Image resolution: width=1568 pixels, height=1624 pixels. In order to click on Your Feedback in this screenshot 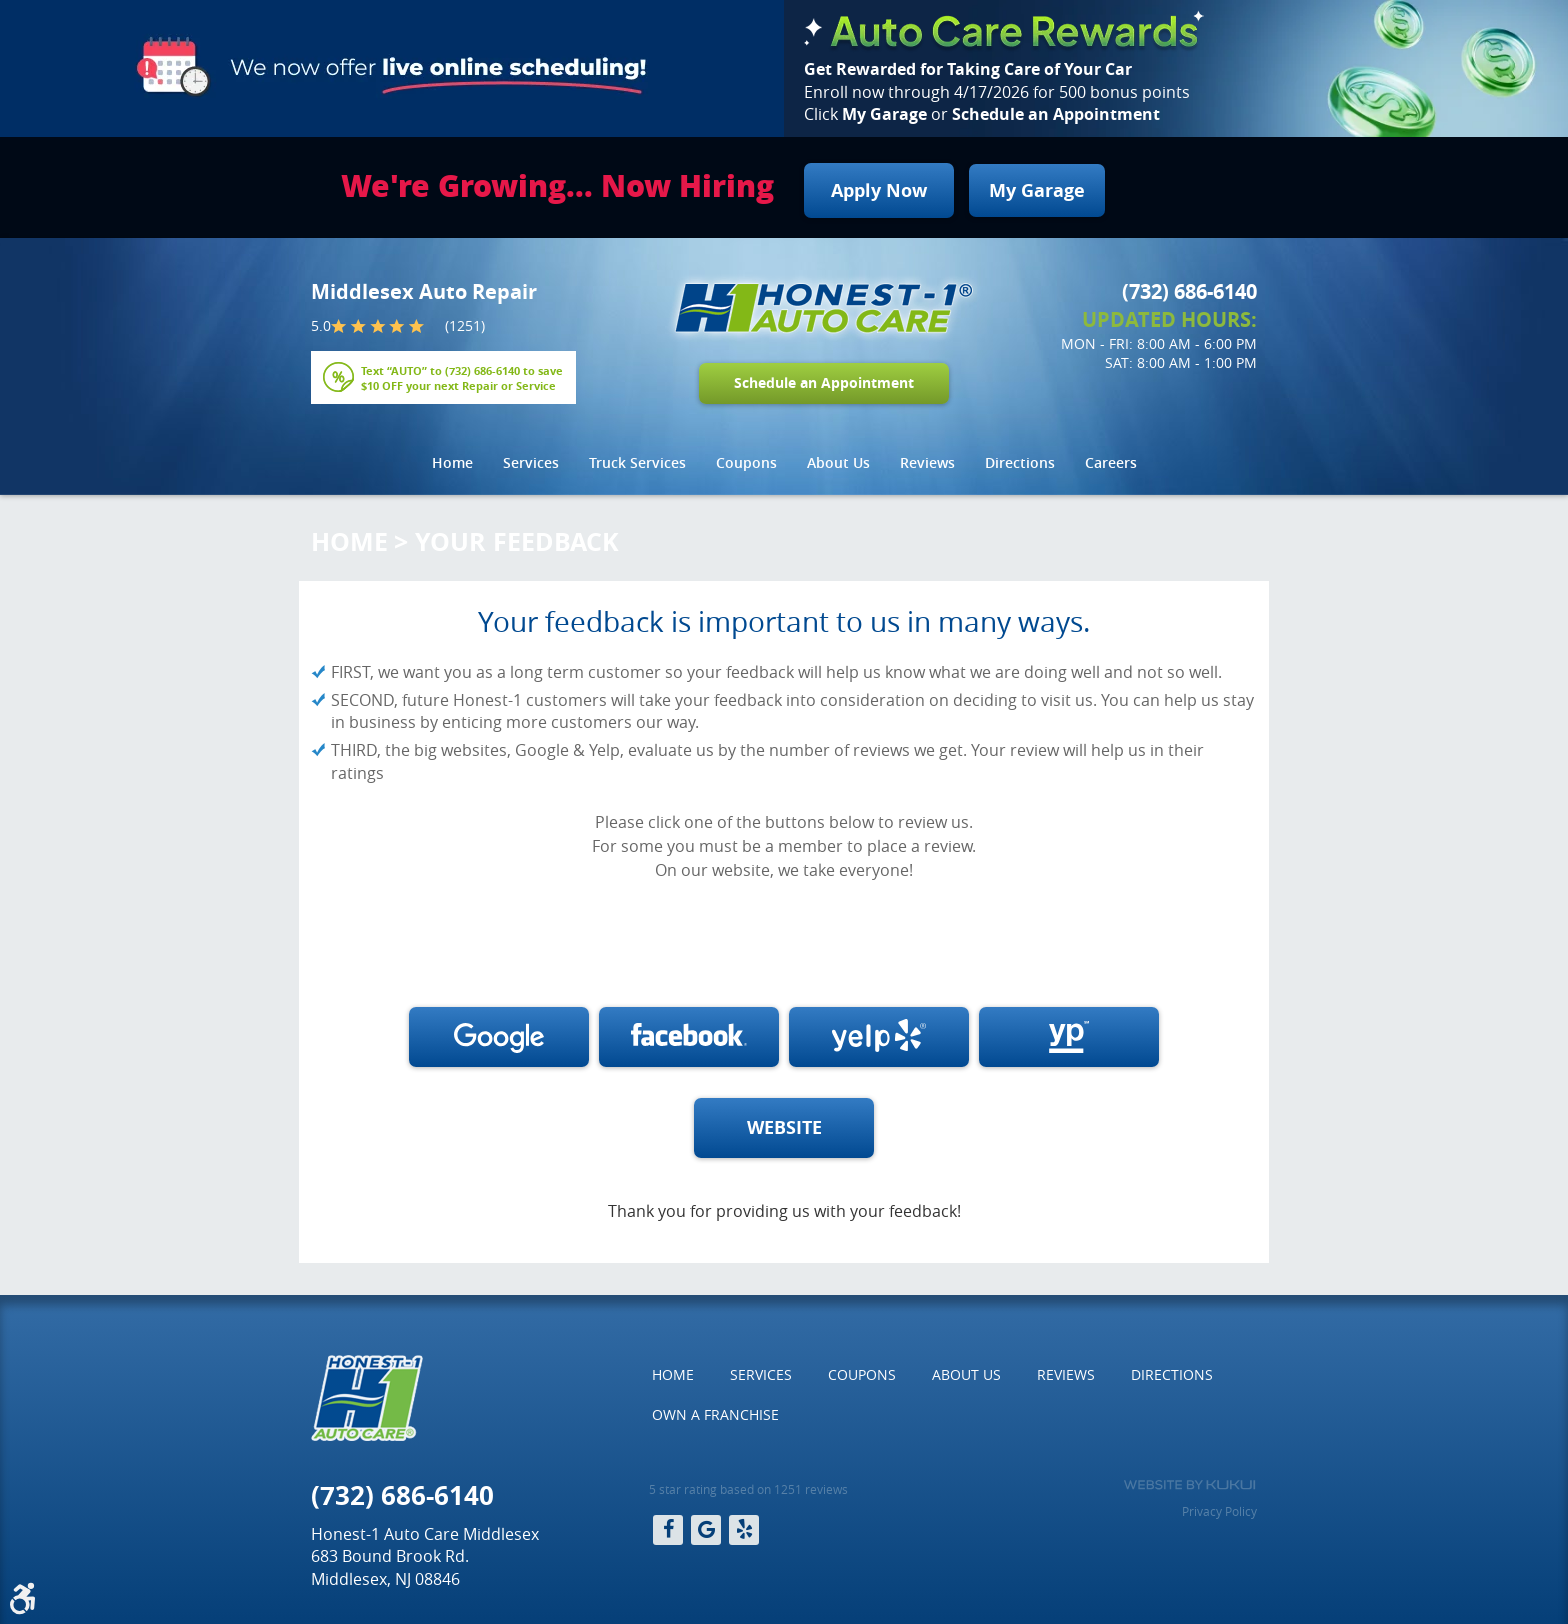, I will do `click(517, 541)`.